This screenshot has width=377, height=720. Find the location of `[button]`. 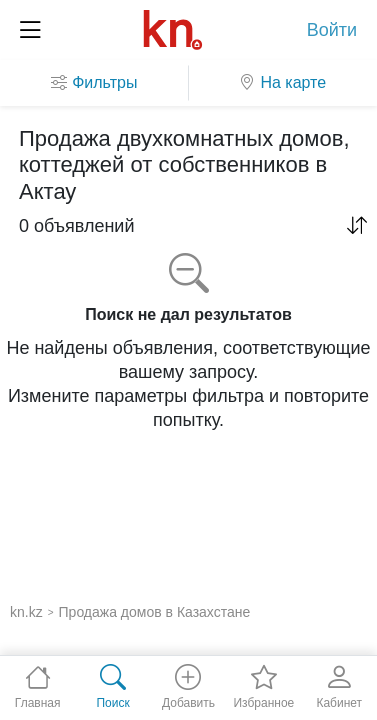

[button] is located at coordinates (357, 226).